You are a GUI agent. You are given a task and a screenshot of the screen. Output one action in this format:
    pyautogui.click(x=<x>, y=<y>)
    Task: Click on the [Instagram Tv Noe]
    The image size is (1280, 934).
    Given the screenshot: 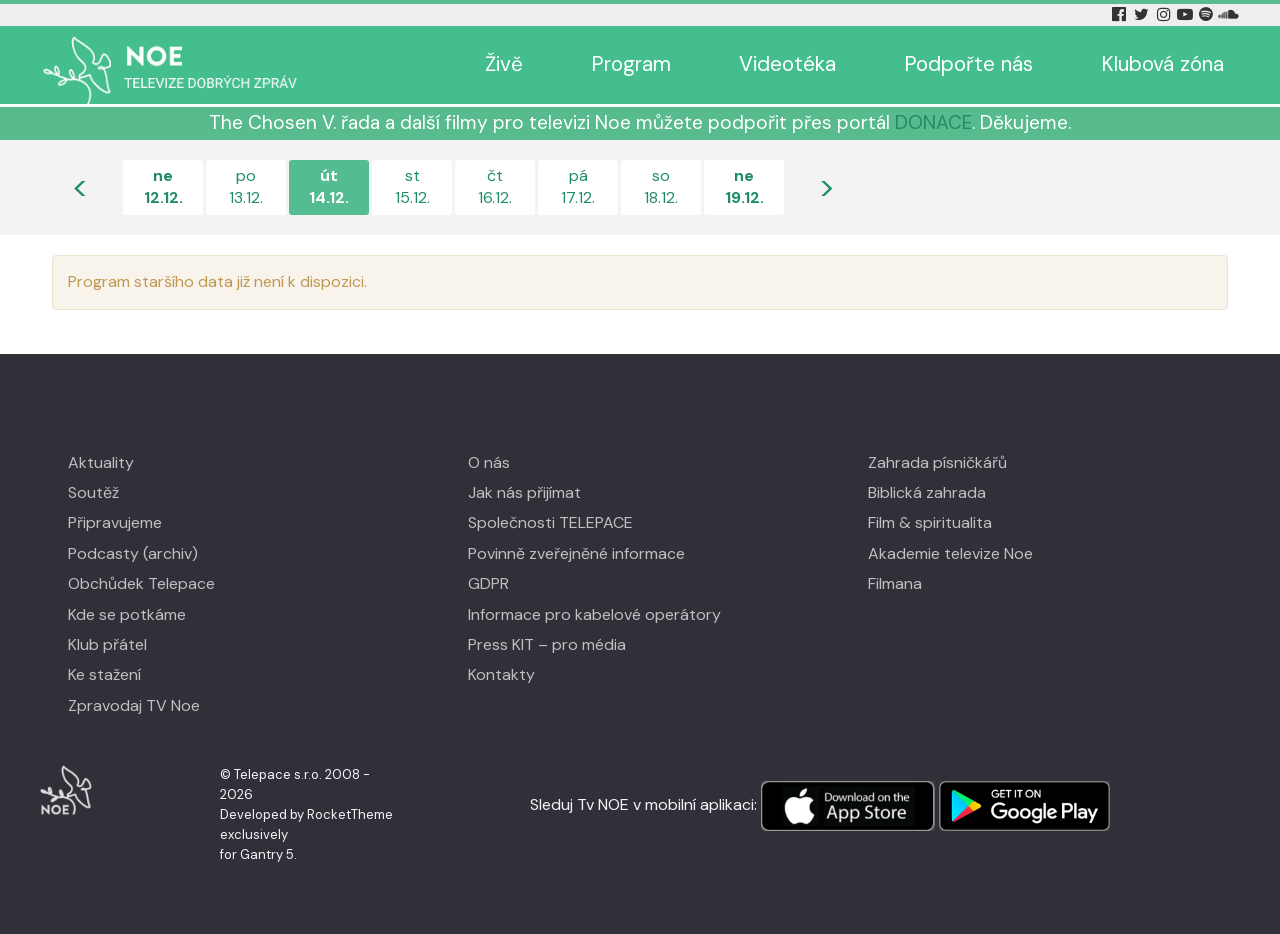 What is the action you would take?
    pyautogui.click(x=1167, y=14)
    